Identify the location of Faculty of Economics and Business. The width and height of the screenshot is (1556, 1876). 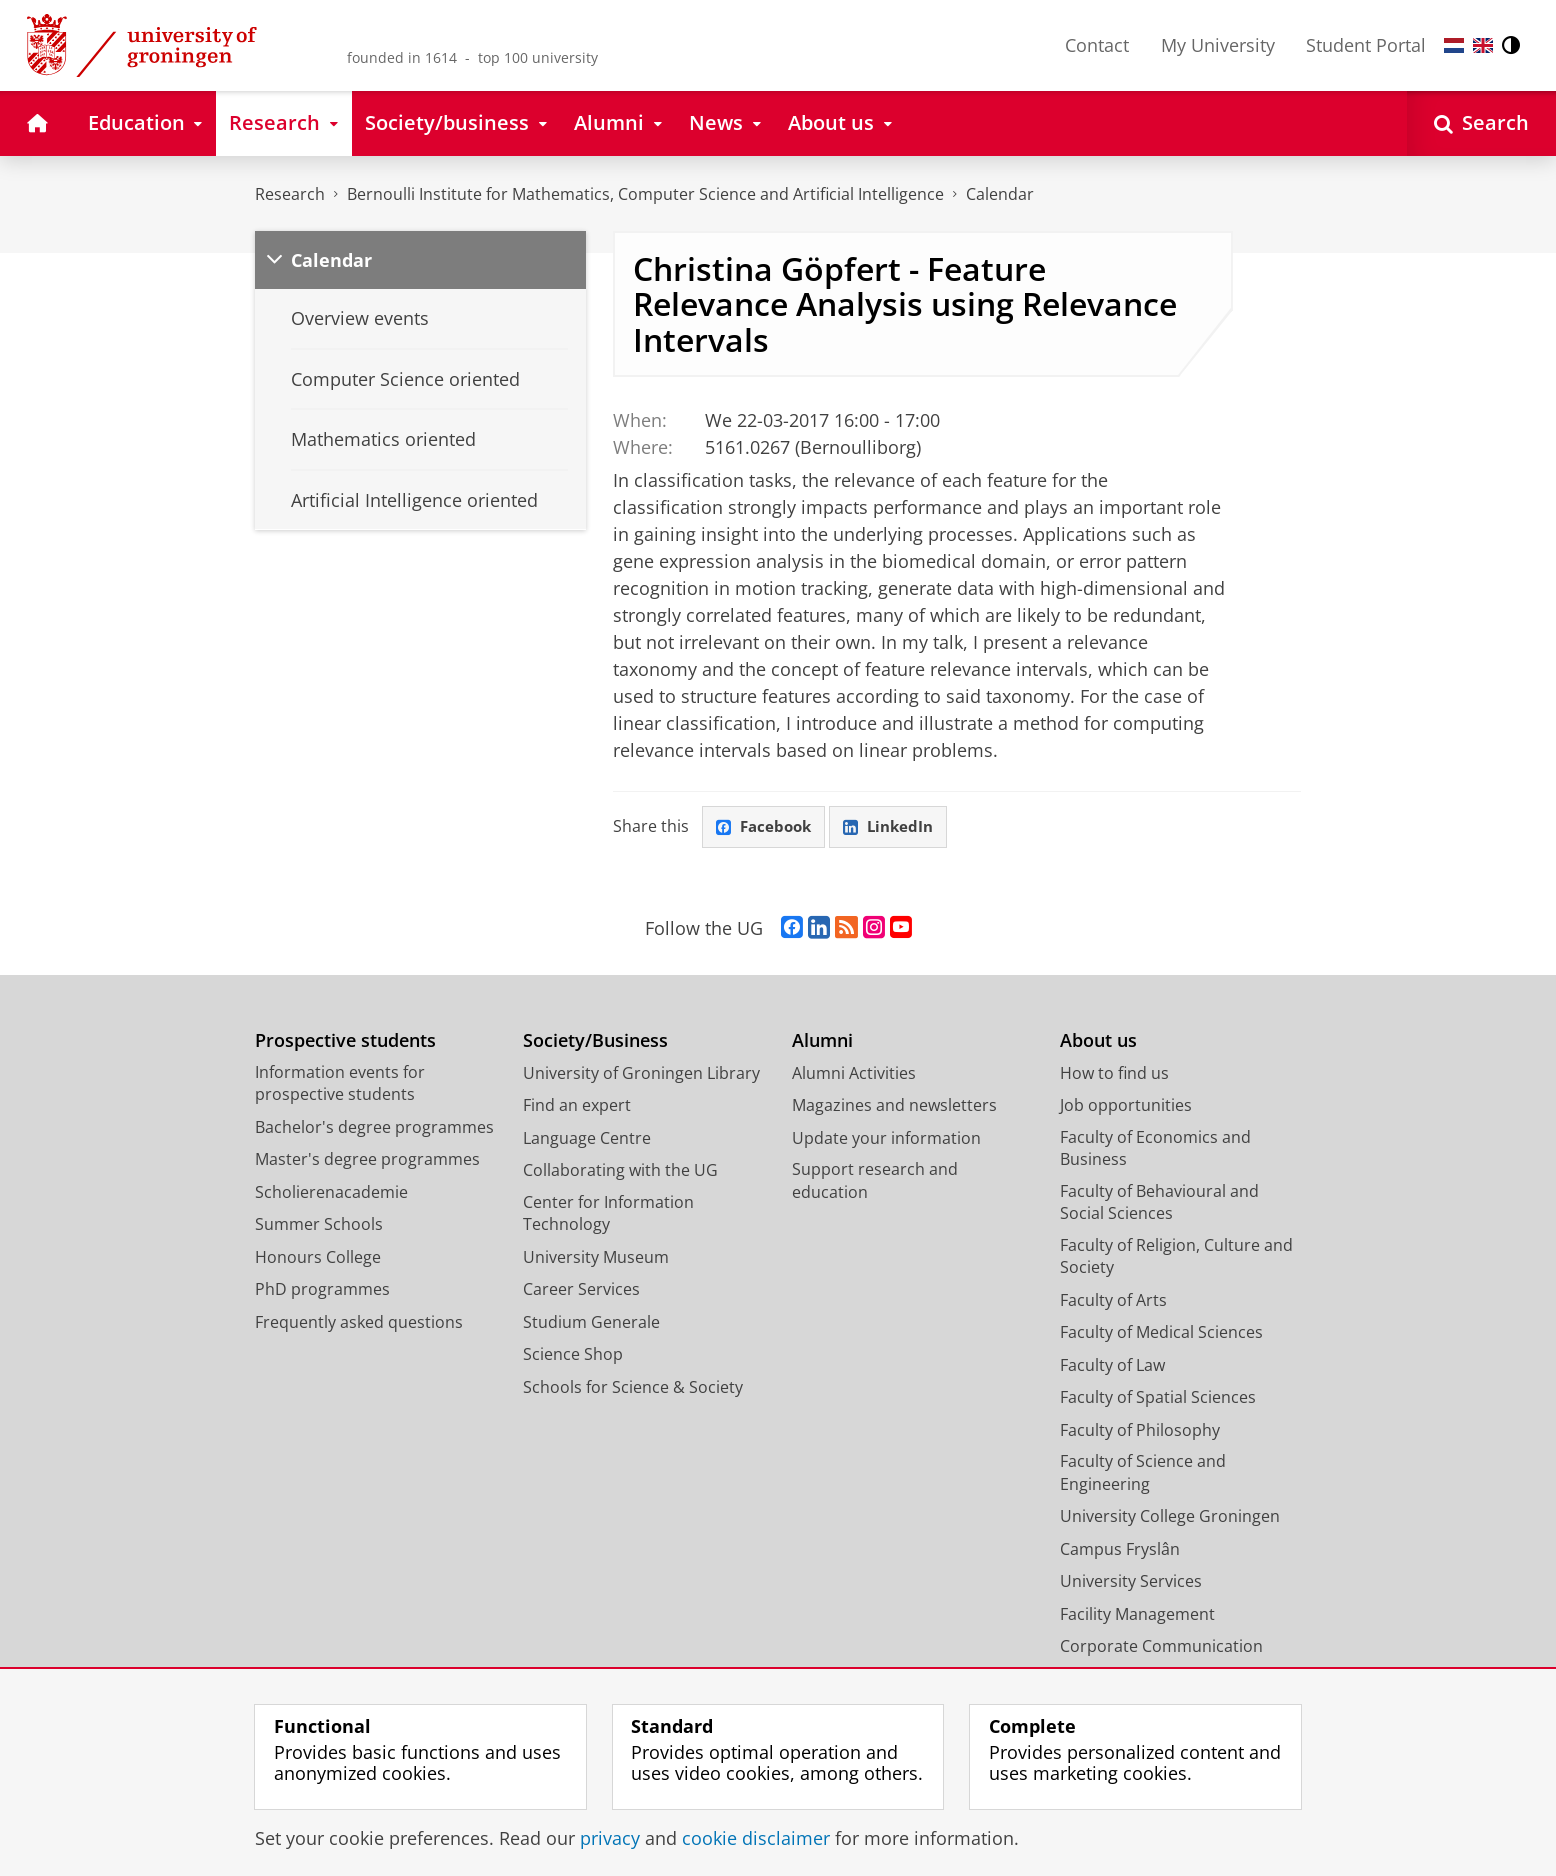
(1155, 1149).